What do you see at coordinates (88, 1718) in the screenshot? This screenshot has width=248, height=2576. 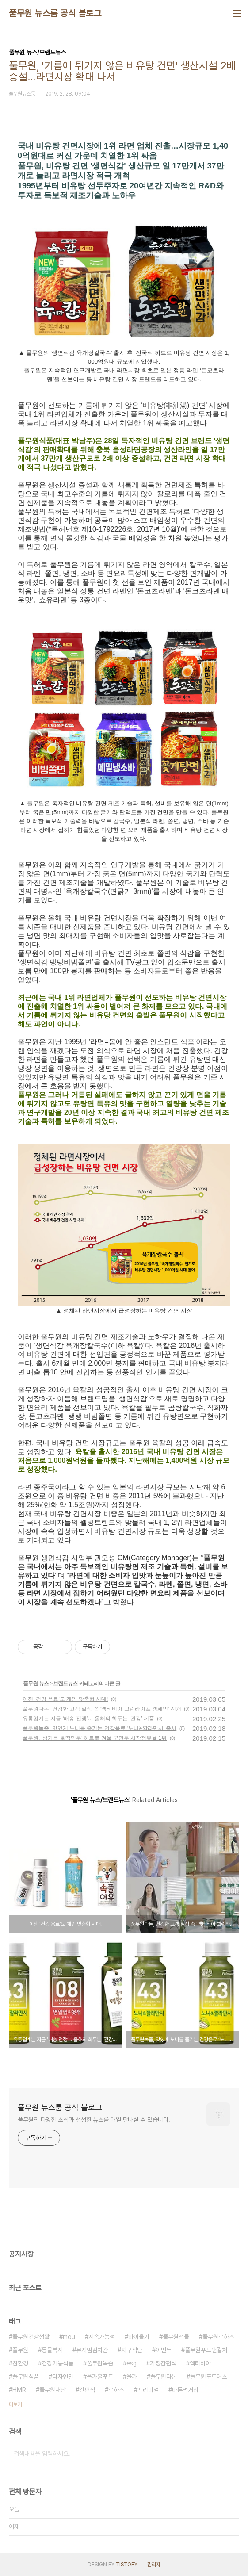 I see `유통업계는 지금 ‘배송 전쟁’… 올해의 화두는 ‘건강’ 제품` at bounding box center [88, 1718].